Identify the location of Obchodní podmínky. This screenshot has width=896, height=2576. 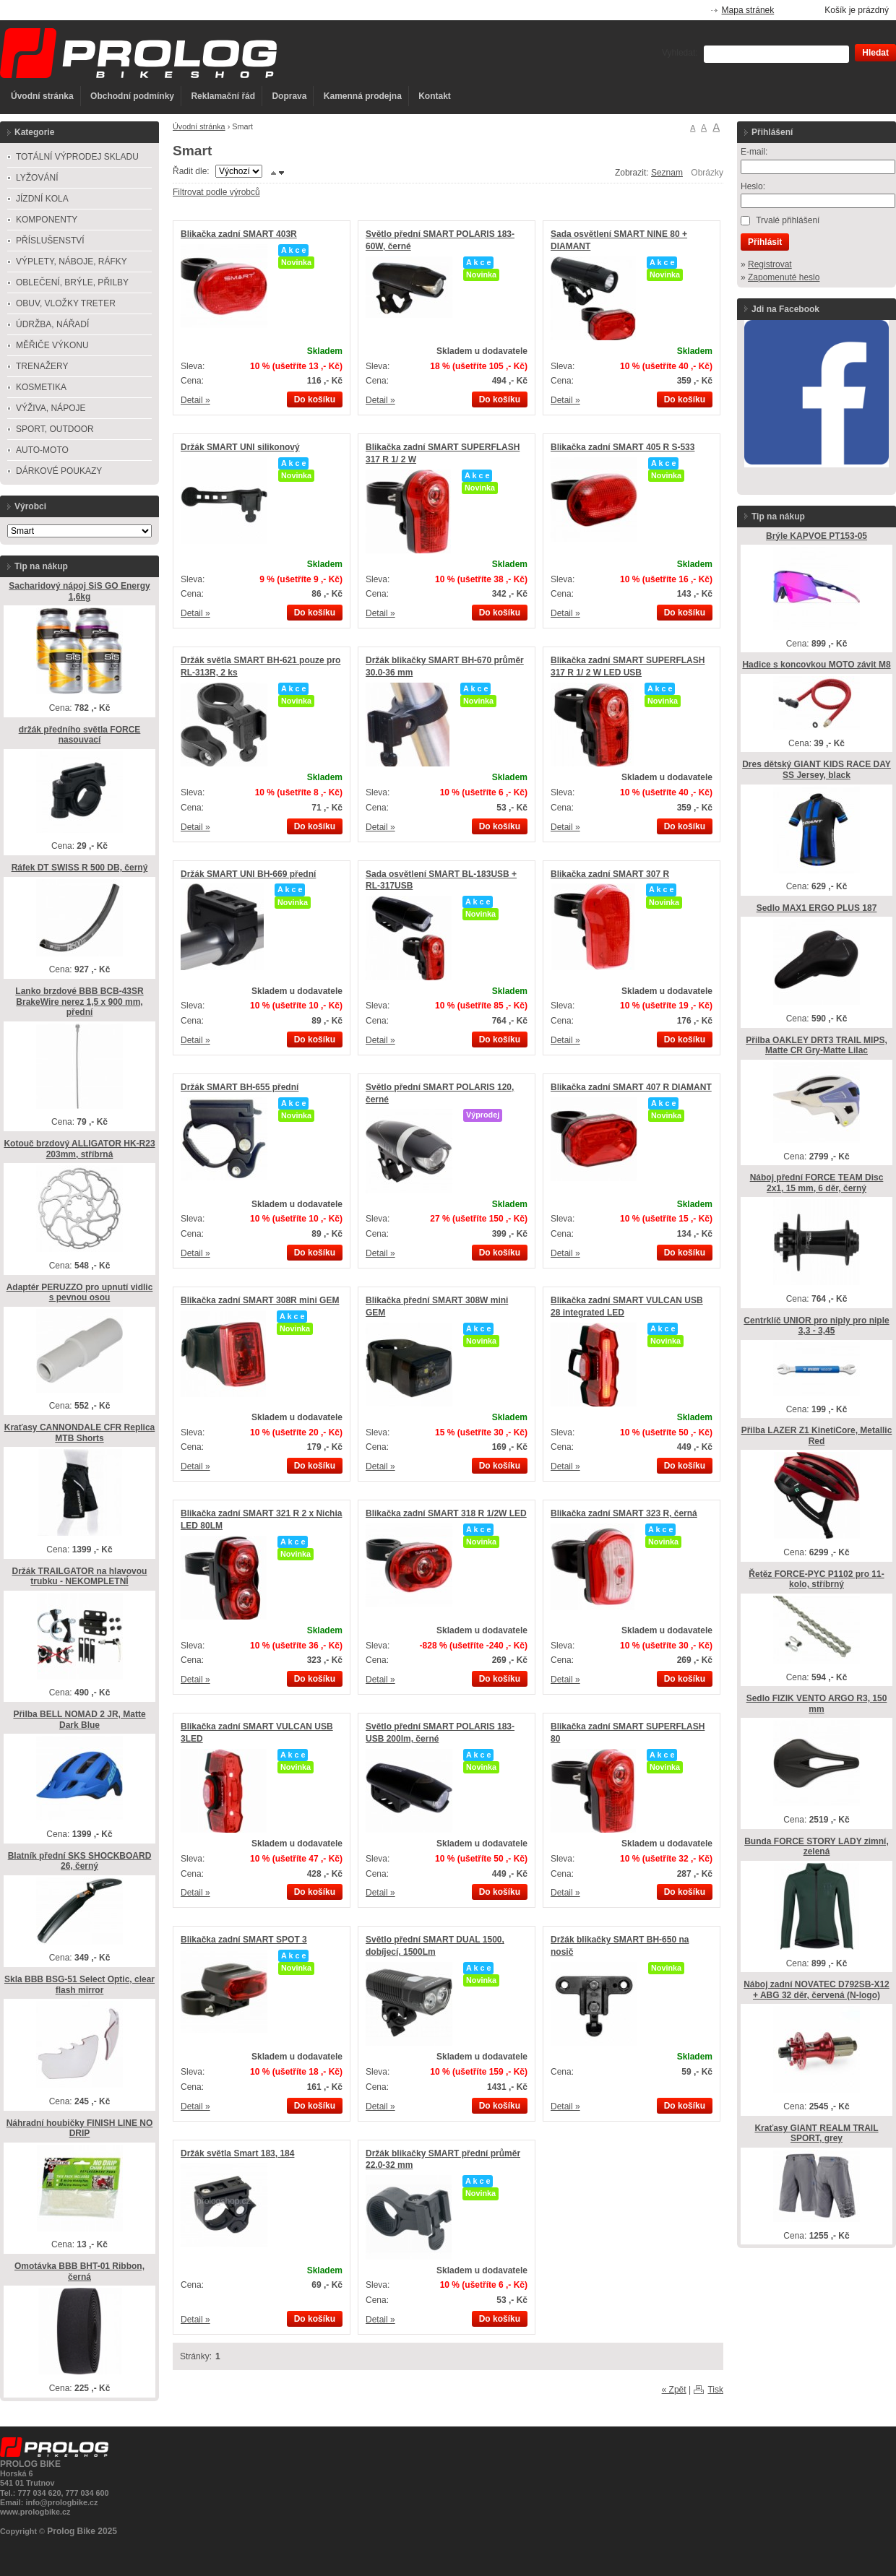
(132, 96).